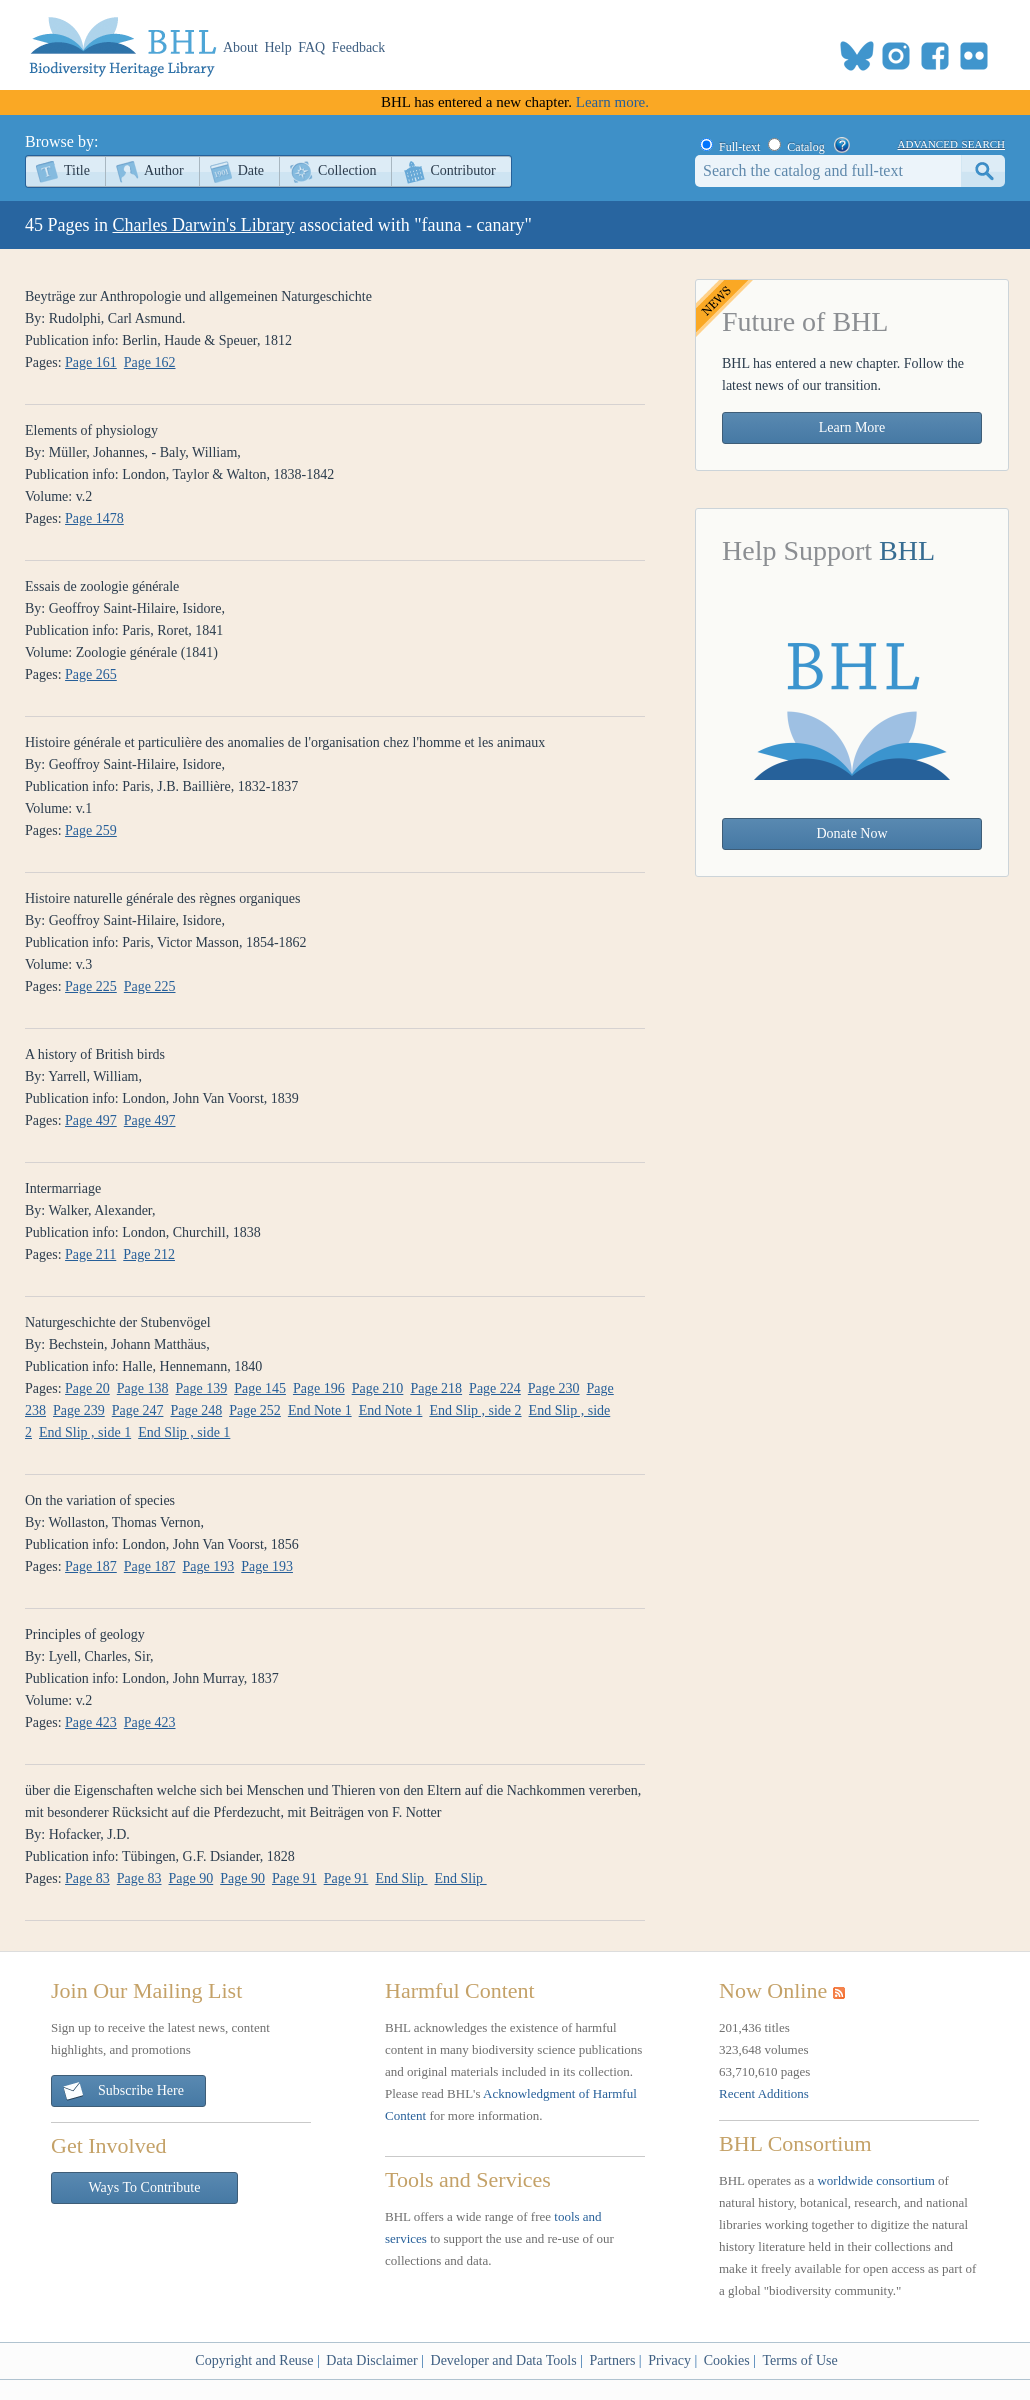  Describe the element at coordinates (254, 2360) in the screenshot. I see `Copyright and Reuse` at that location.